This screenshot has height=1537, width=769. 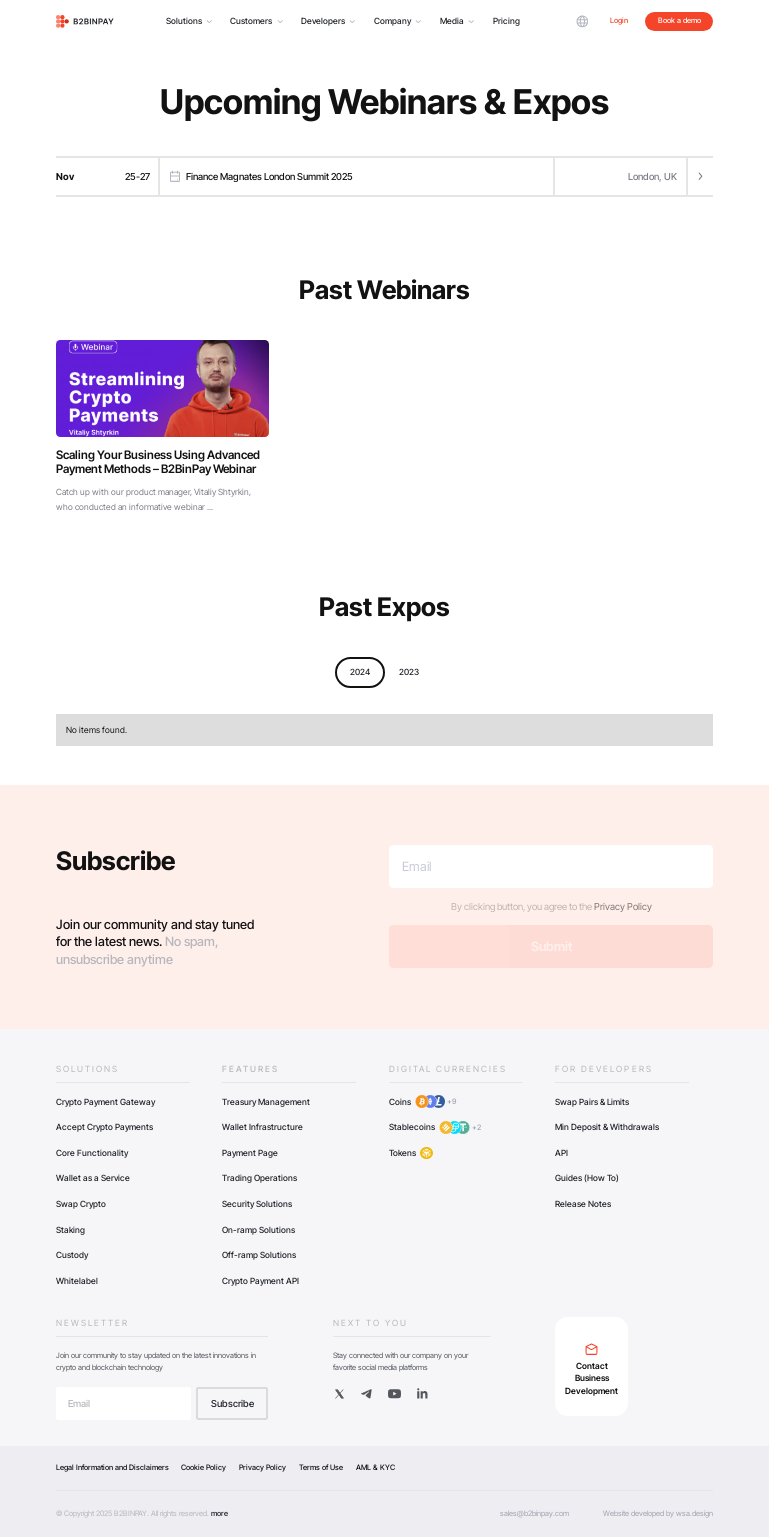 What do you see at coordinates (623, 906) in the screenshot?
I see `Privacy Policy` at bounding box center [623, 906].